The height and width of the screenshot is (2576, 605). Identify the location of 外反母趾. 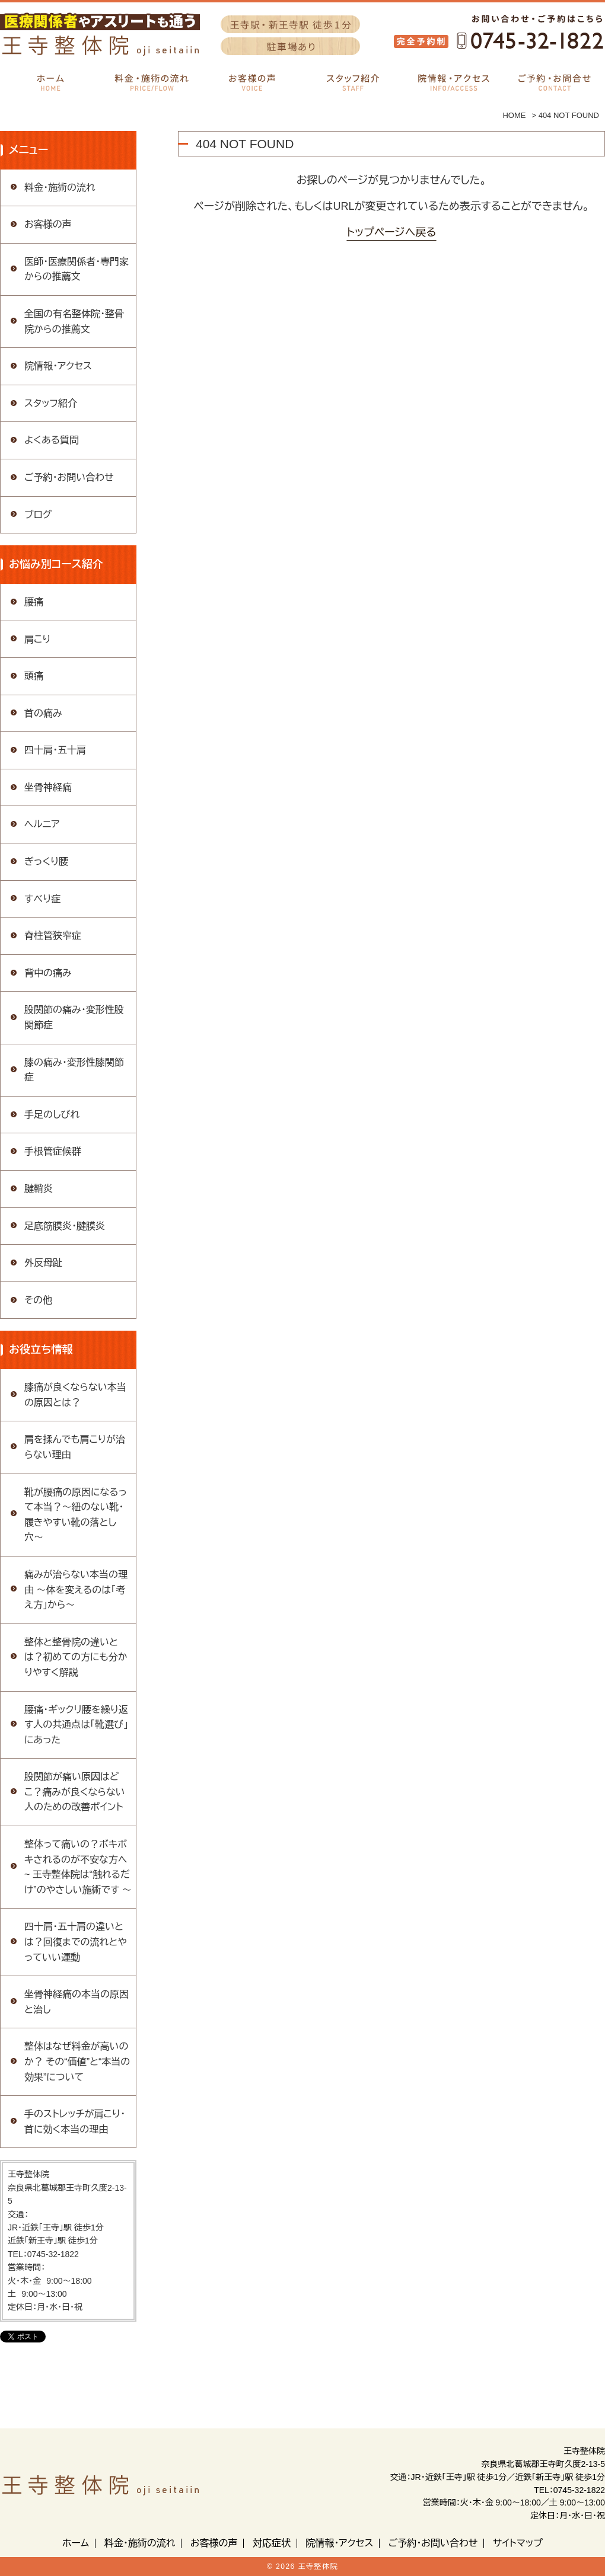
(43, 1263).